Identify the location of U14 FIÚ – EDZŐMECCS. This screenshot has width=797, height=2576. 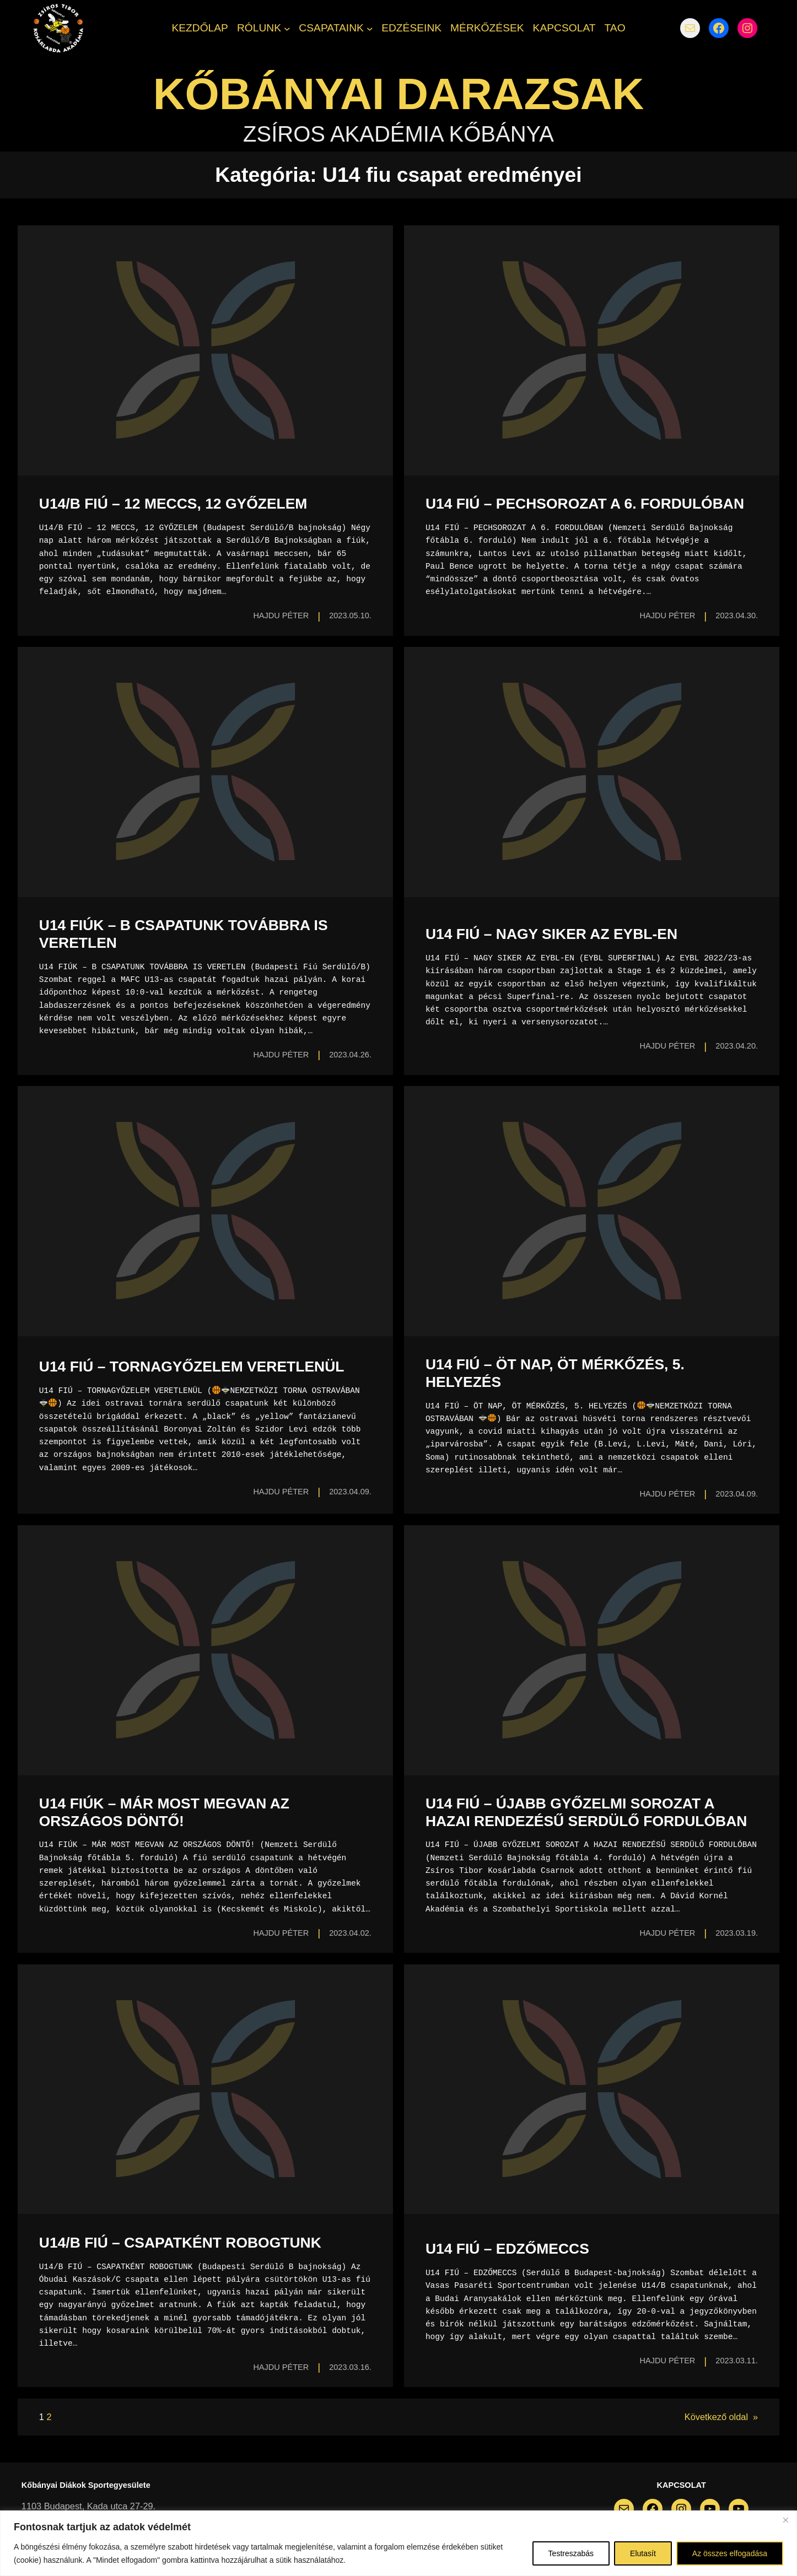
(507, 2248).